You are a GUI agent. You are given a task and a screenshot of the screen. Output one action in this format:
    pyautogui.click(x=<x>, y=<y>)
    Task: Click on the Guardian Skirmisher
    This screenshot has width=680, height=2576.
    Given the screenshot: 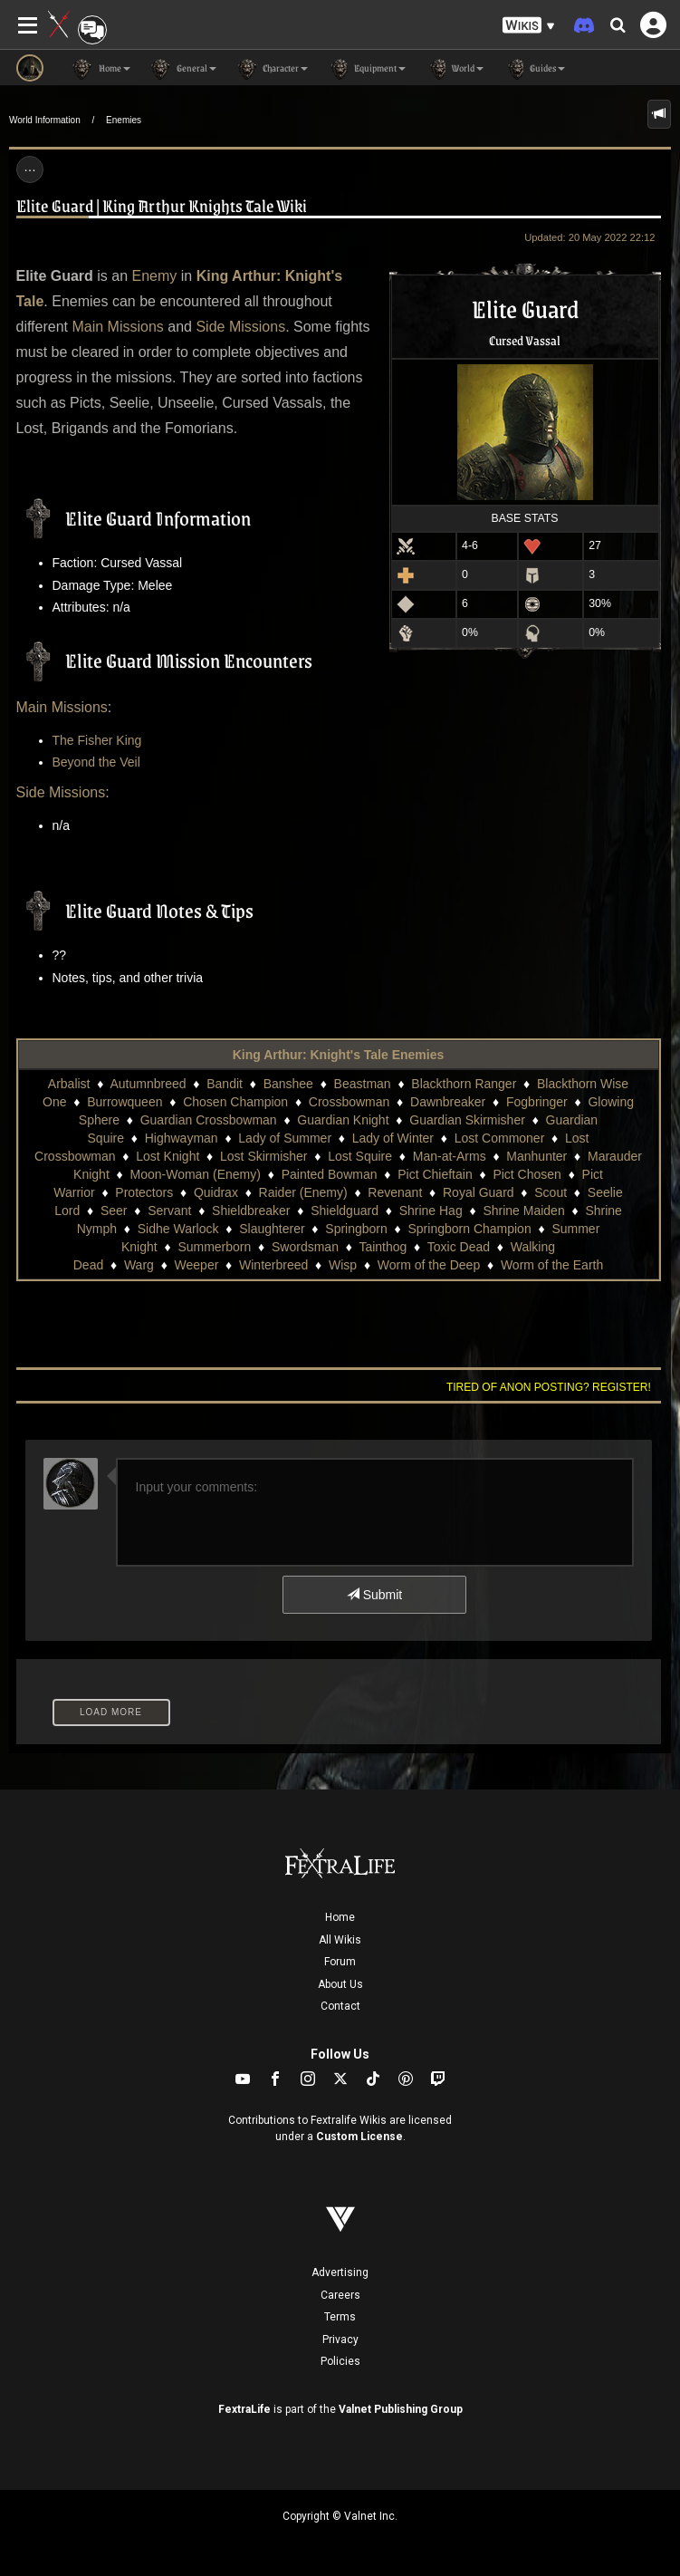 What is the action you would take?
    pyautogui.click(x=467, y=1120)
    